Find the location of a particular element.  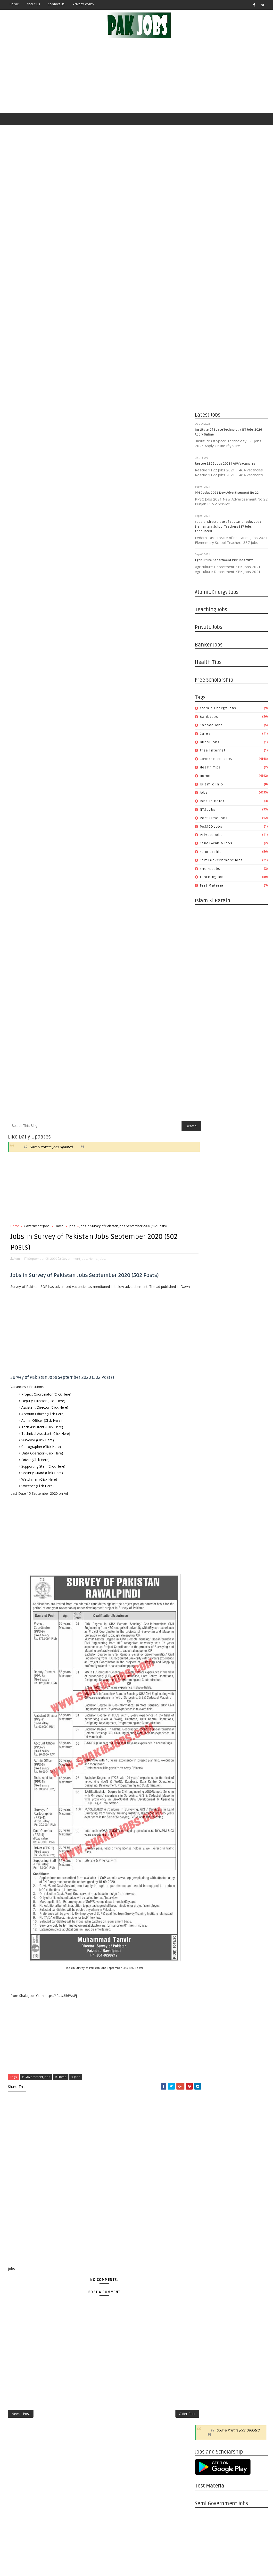

11/25 - 12/02 is located at coordinates (205, 2428).